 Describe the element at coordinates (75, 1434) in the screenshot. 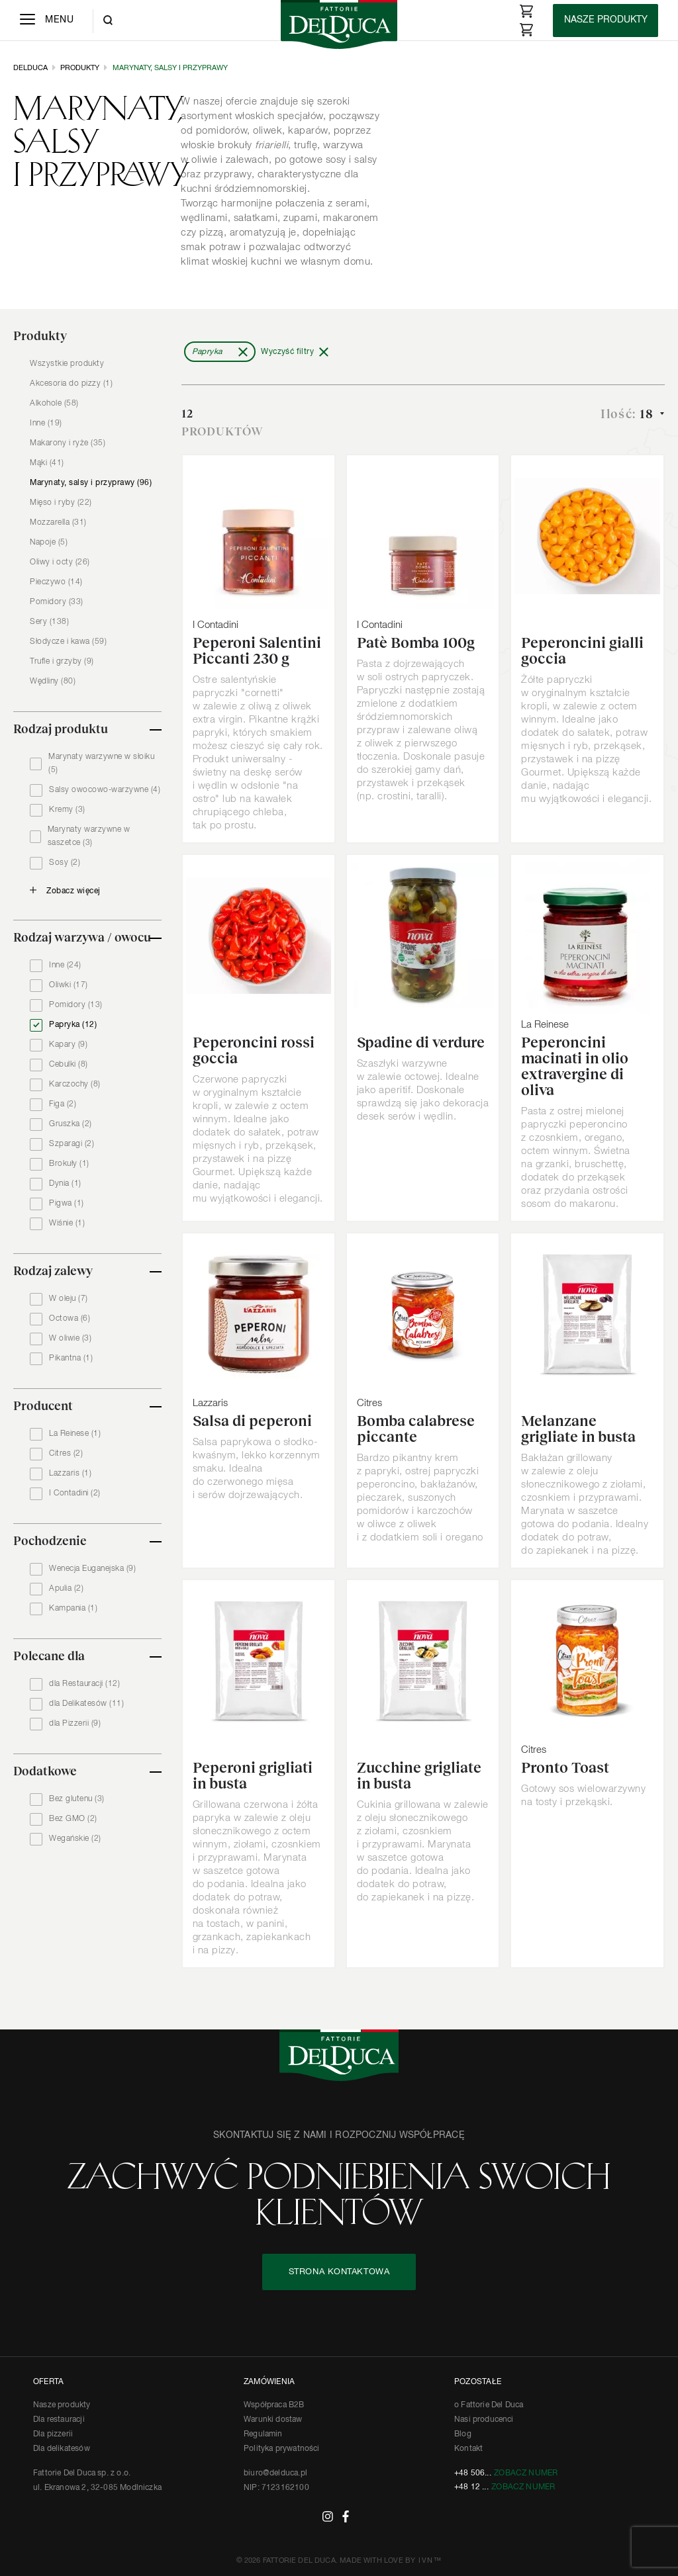

I see `La Reinese (1)` at that location.